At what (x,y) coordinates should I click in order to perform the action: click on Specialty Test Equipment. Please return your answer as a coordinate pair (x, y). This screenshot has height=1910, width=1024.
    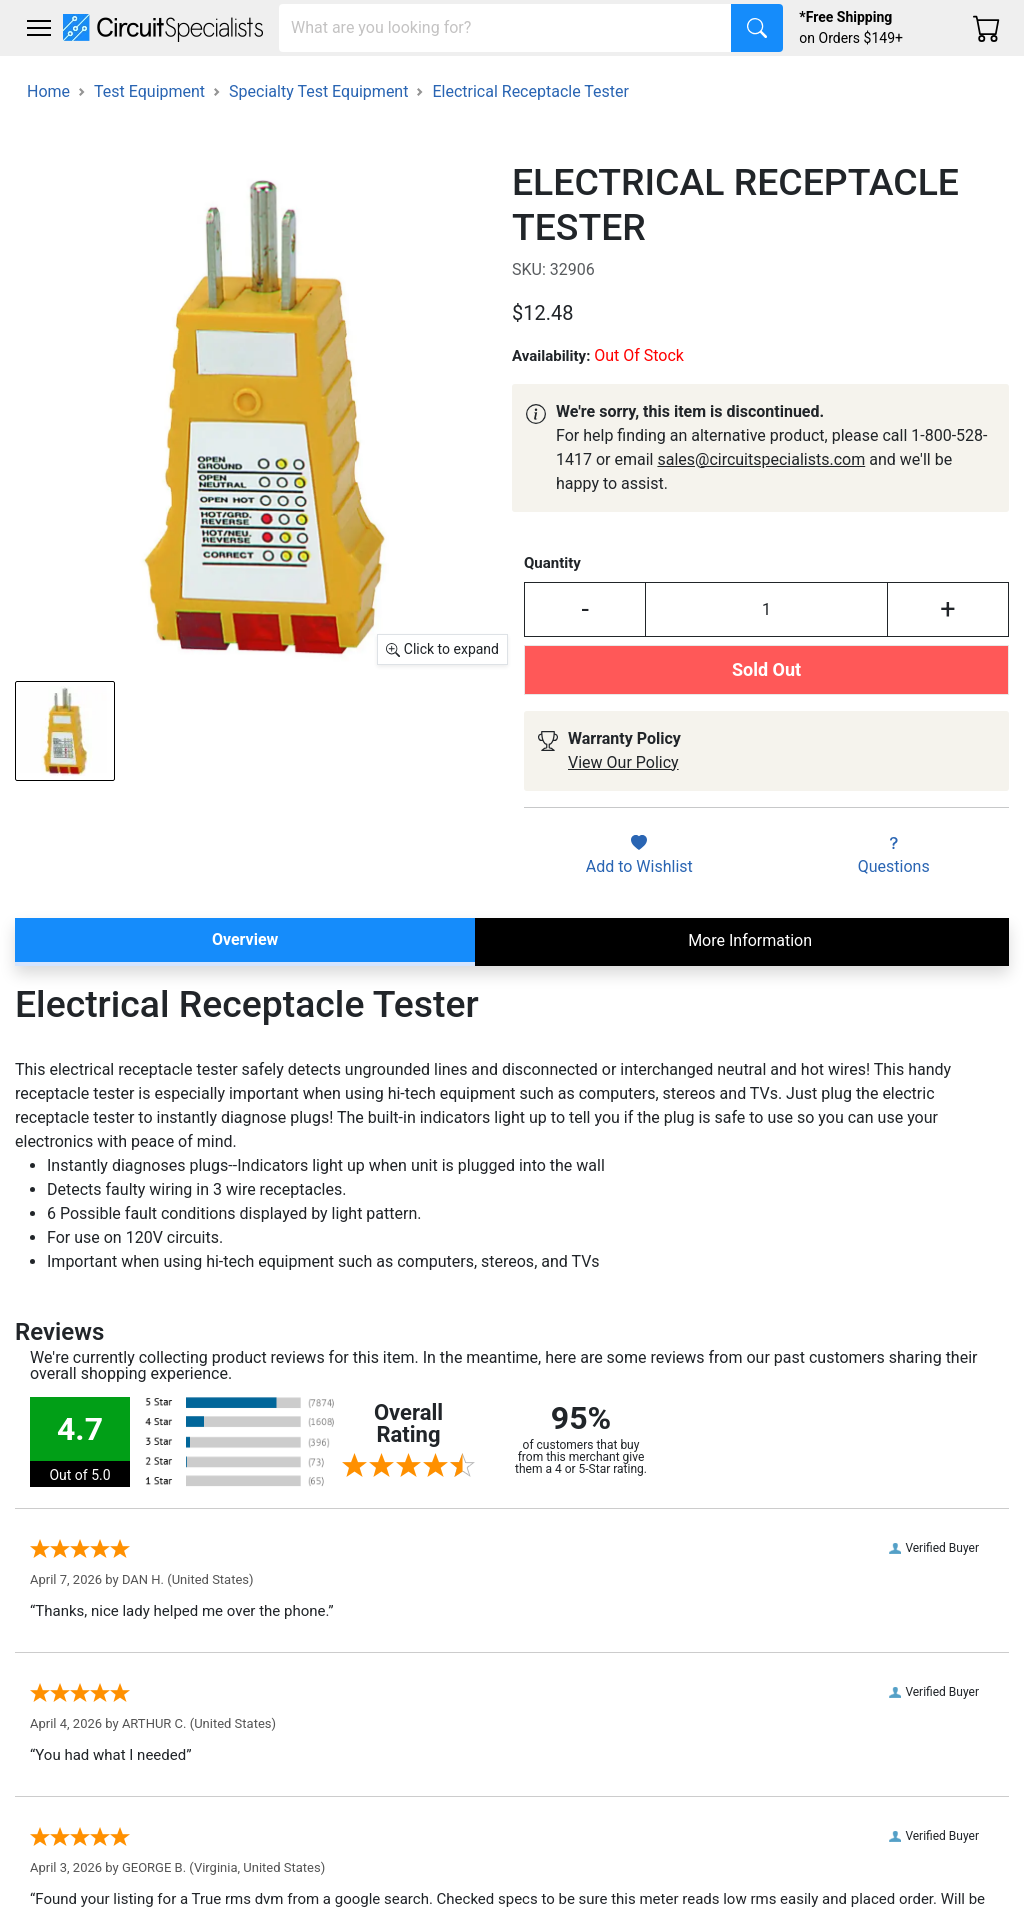
    Looking at the image, I should click on (318, 91).